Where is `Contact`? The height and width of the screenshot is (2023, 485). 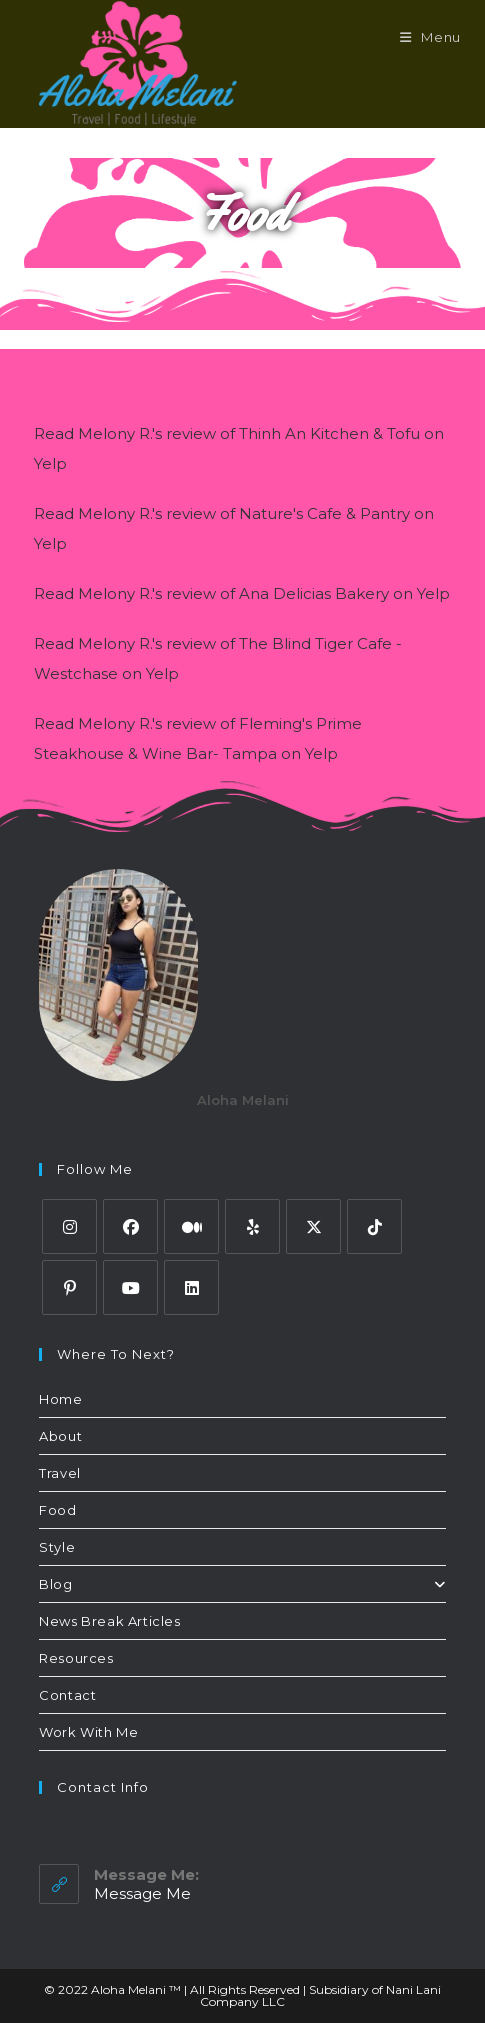
Contact is located at coordinates (67, 1695).